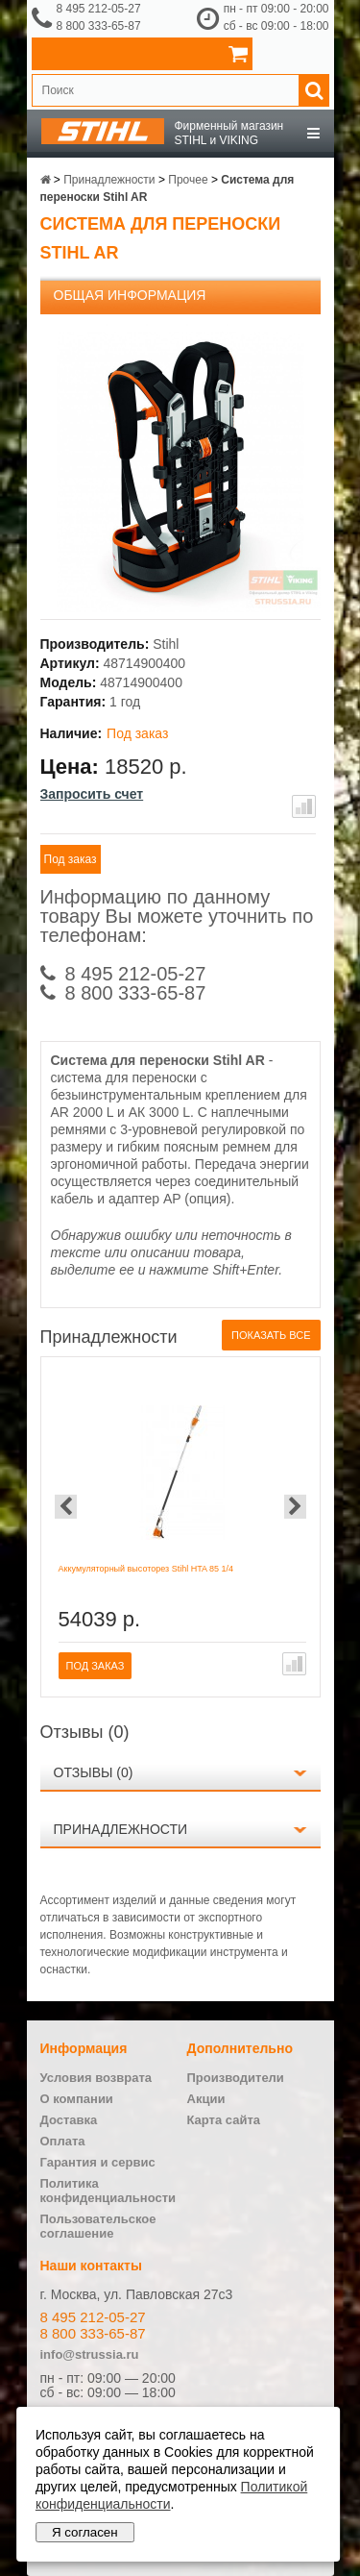 This screenshot has height=2576, width=360. What do you see at coordinates (69, 2120) in the screenshot?
I see `Доставка` at bounding box center [69, 2120].